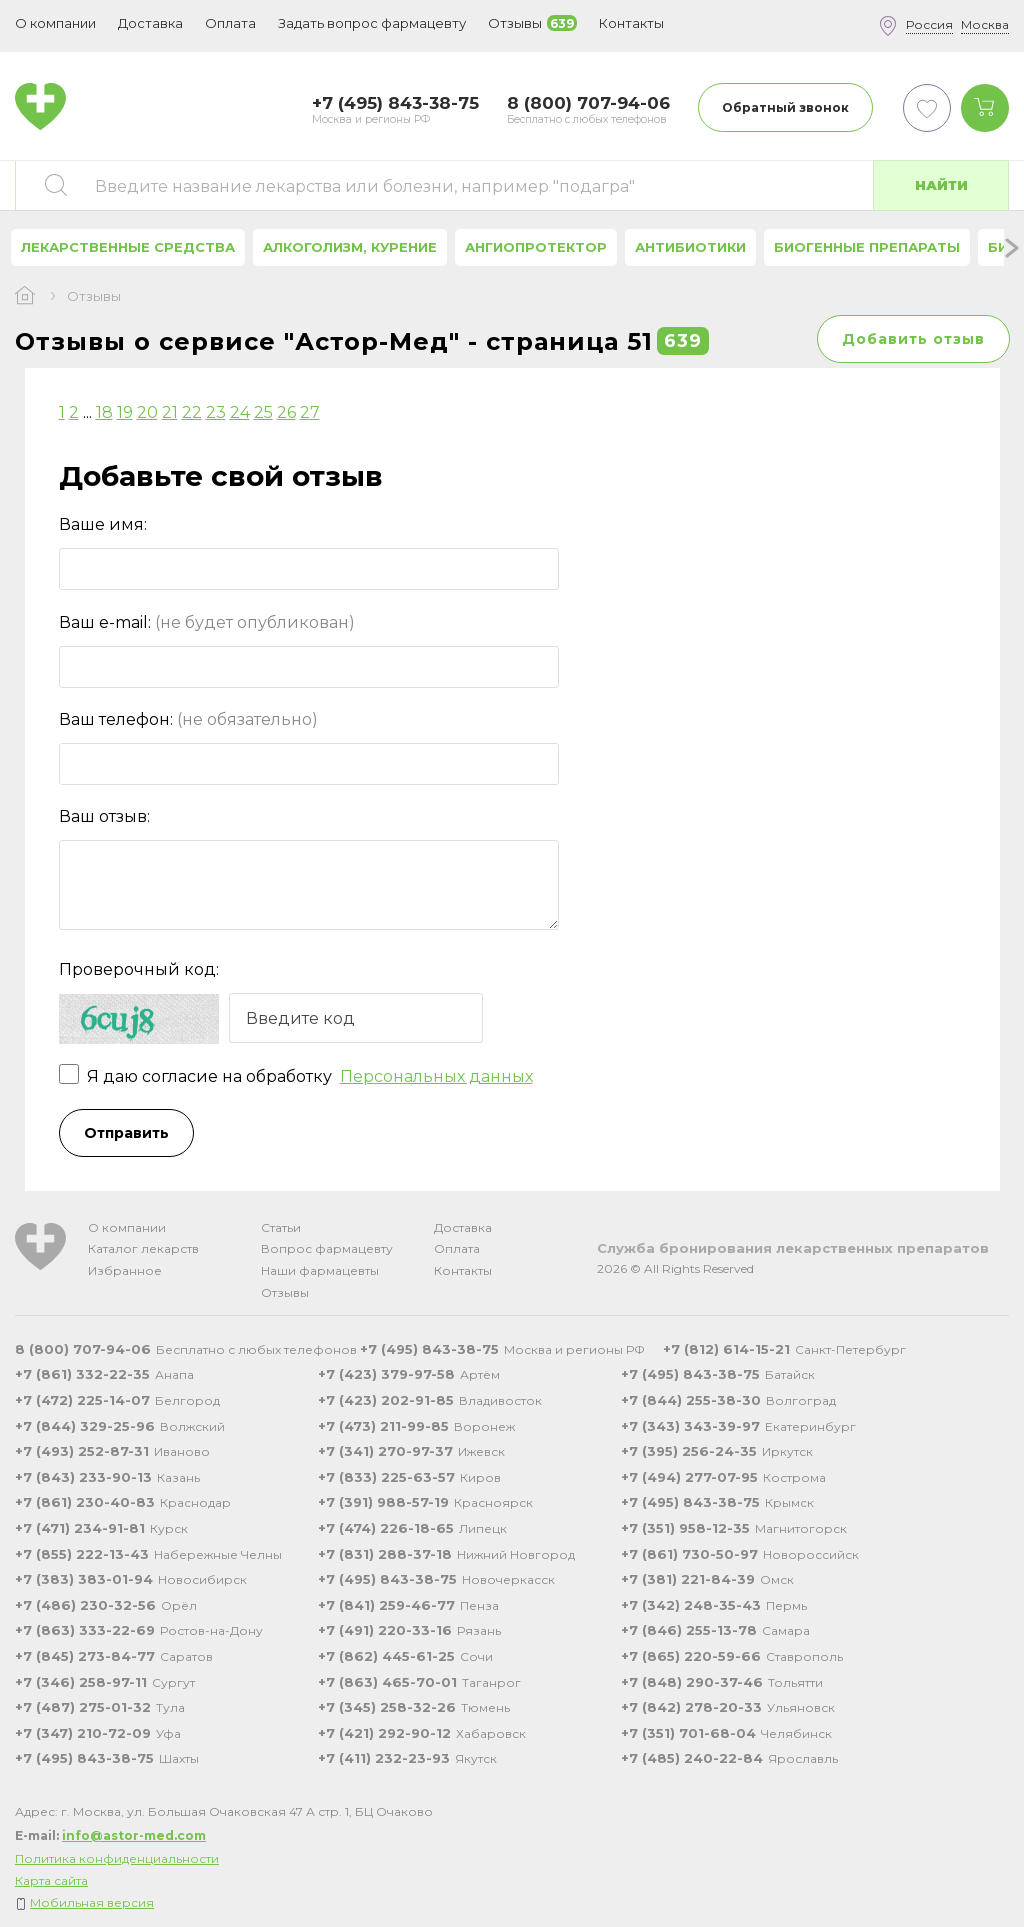 This screenshot has width=1024, height=1927. I want to click on Карта сайта, so click(51, 1880).